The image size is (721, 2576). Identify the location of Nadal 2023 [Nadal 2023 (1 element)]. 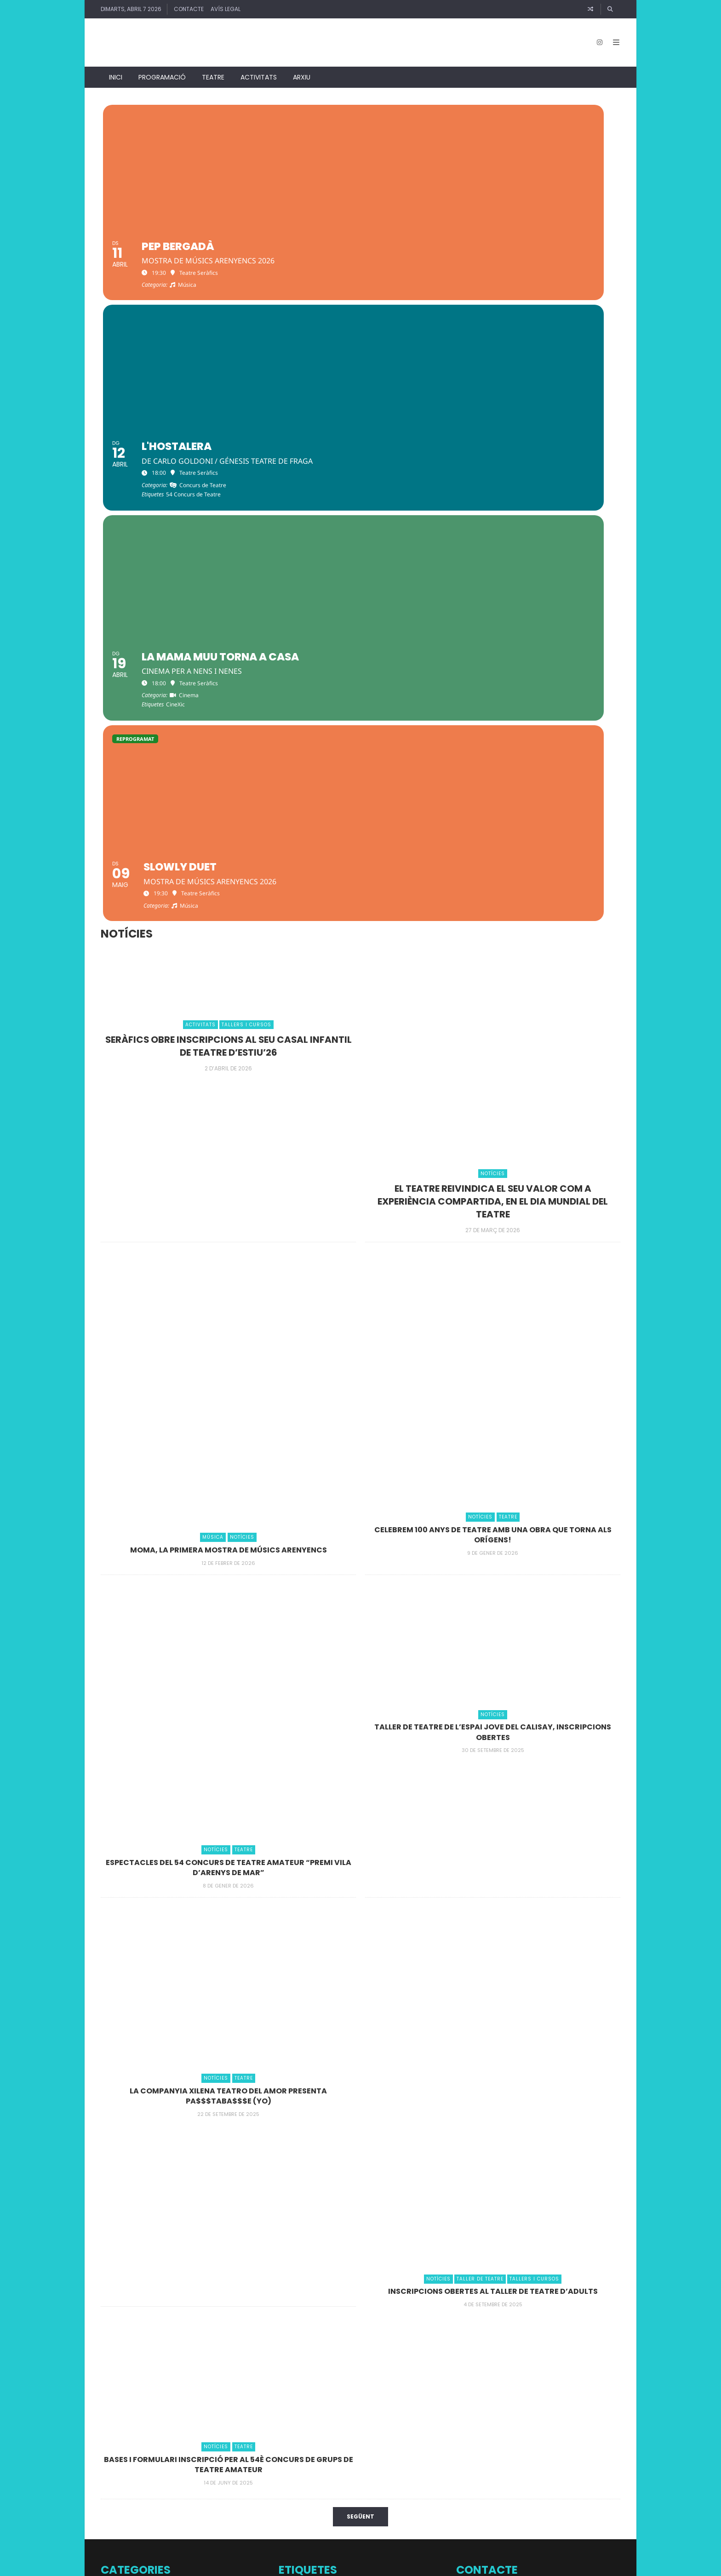
(310, 2463).